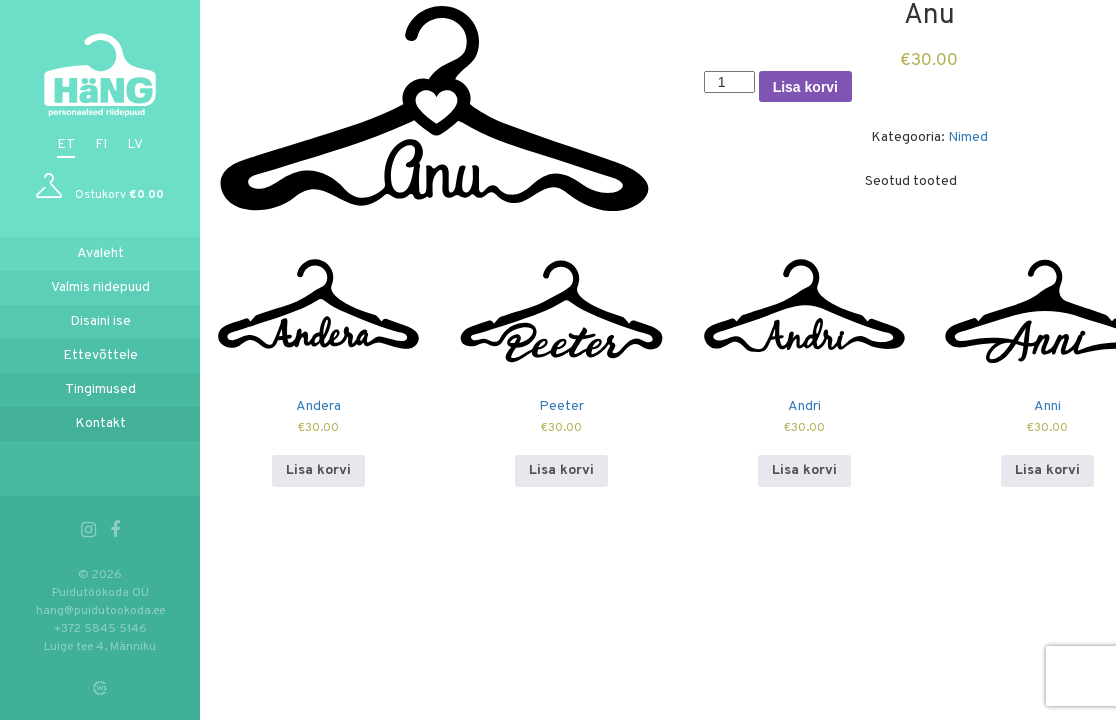 Image resolution: width=1116 pixels, height=720 pixels. I want to click on Lisa korvi [Add to cart: “Andera”], so click(318, 470).